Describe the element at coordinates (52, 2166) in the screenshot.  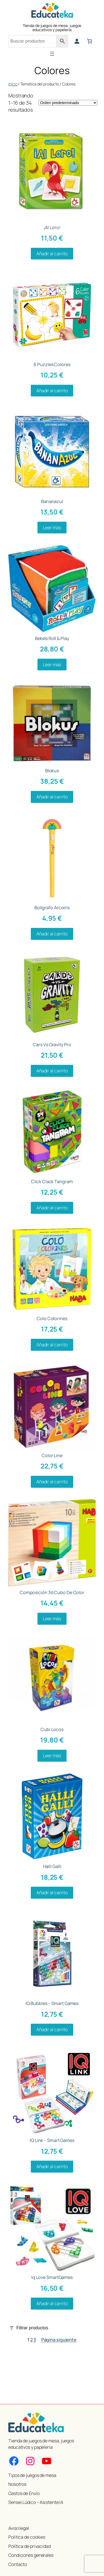
I see `[Añadir al carrito: “IQ Link - Smart Games”]` at that location.